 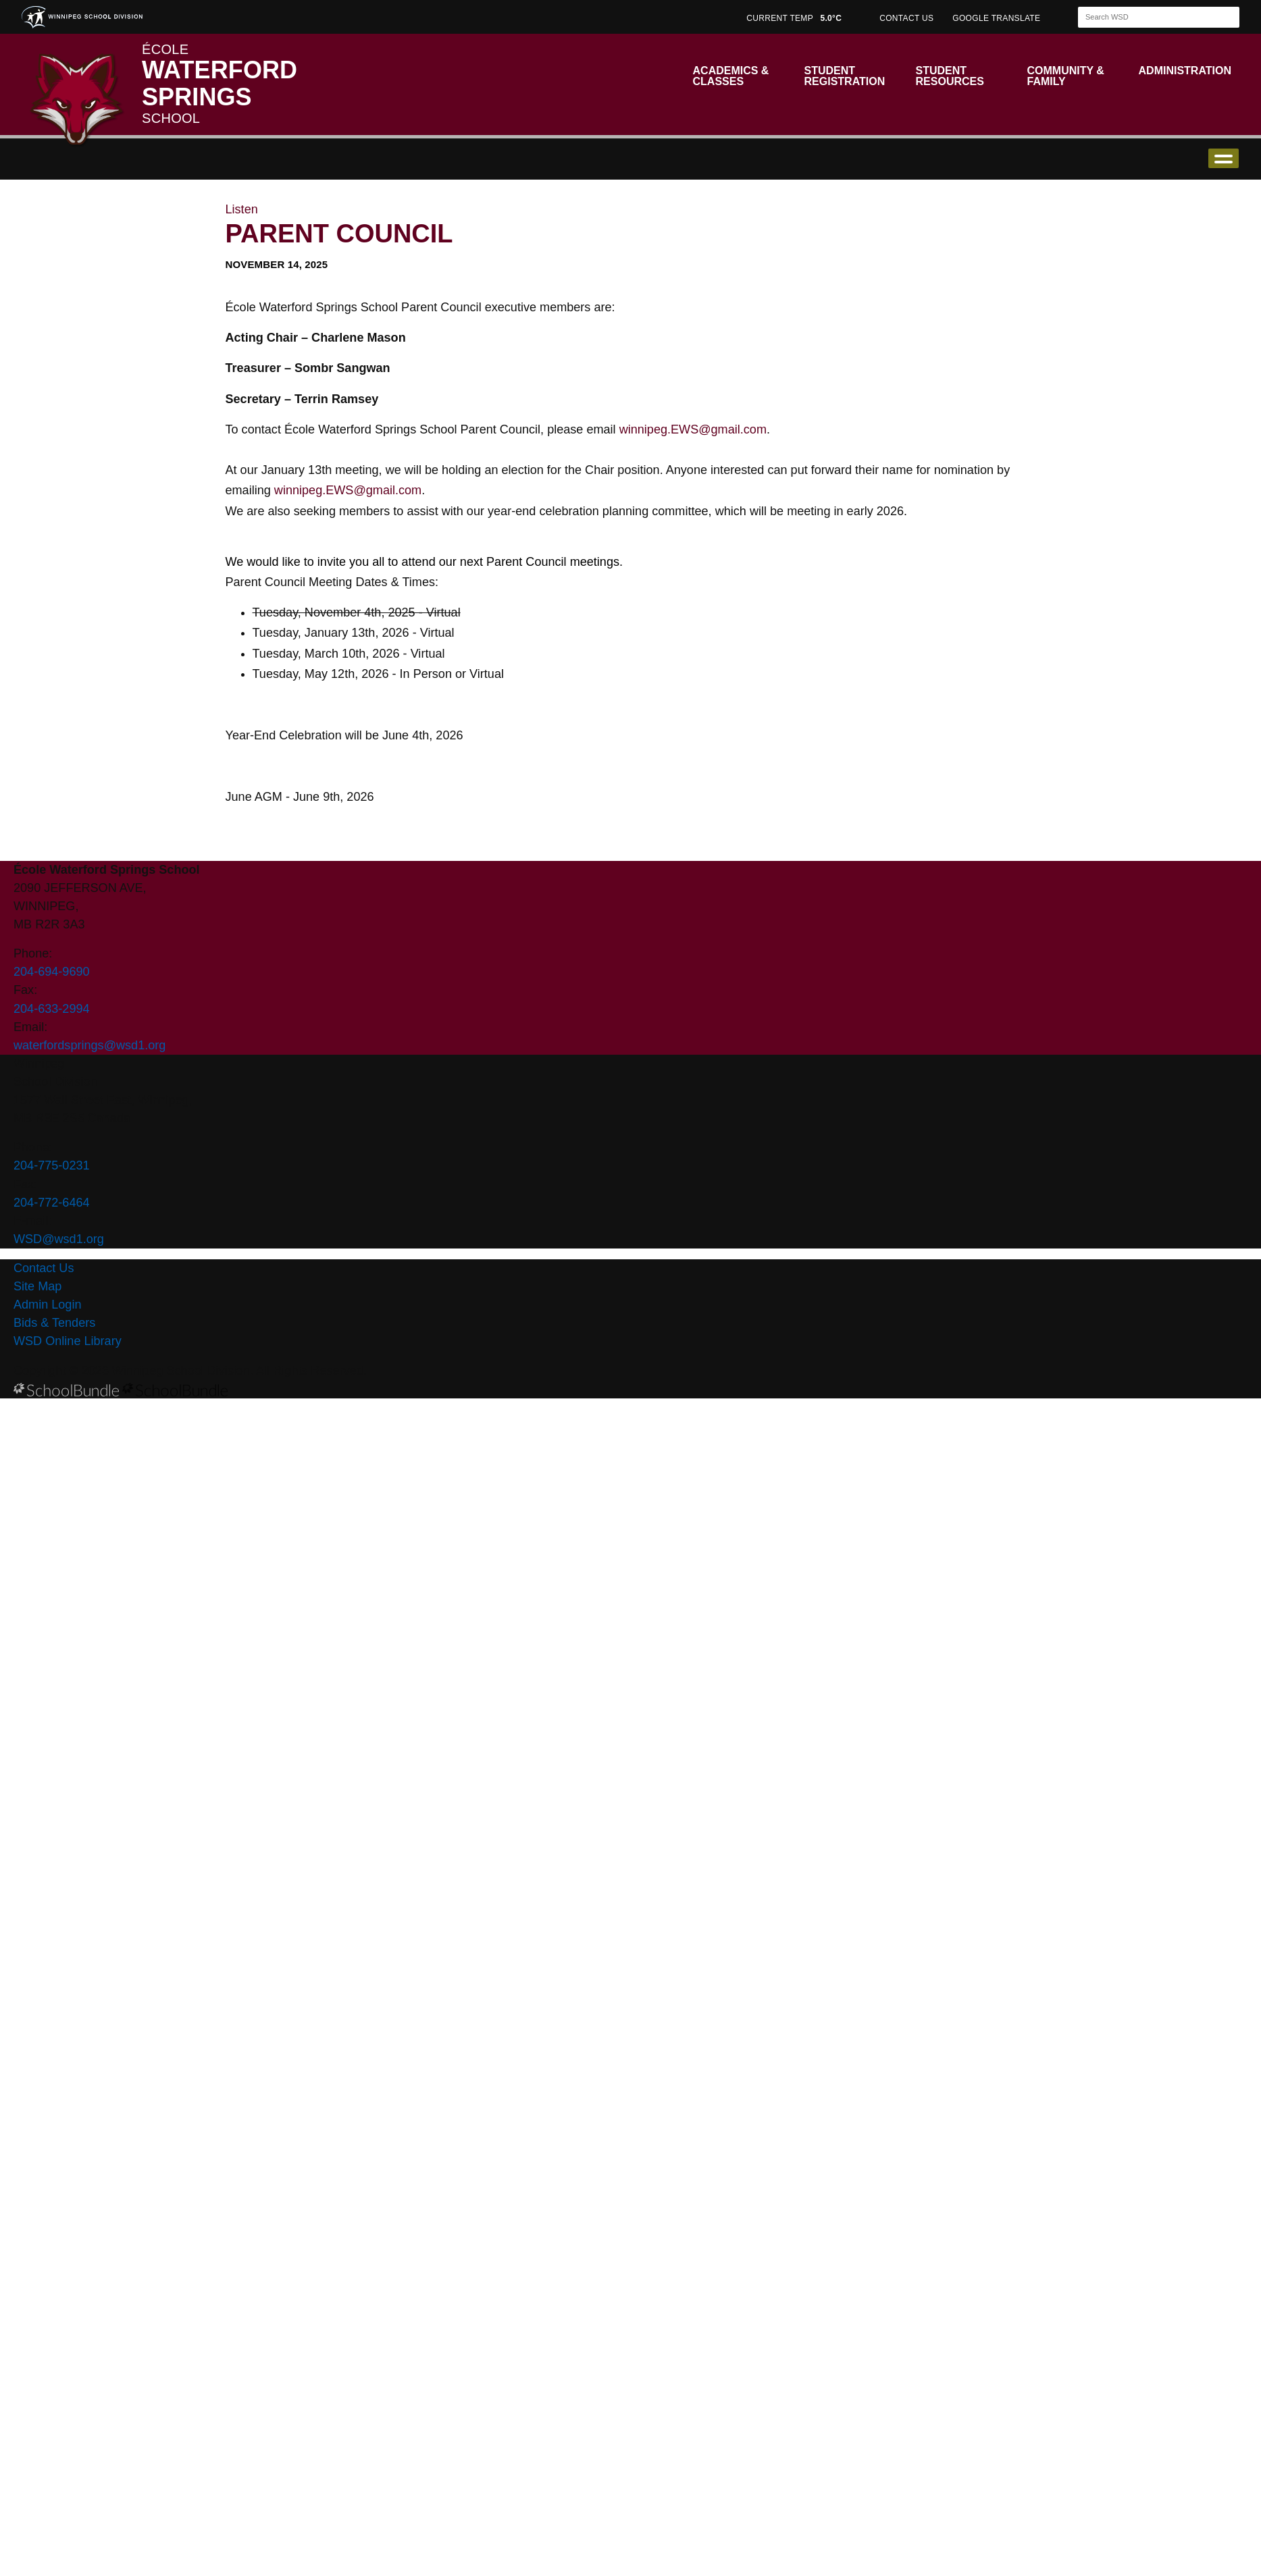 I want to click on Admin Login, so click(x=48, y=1304).